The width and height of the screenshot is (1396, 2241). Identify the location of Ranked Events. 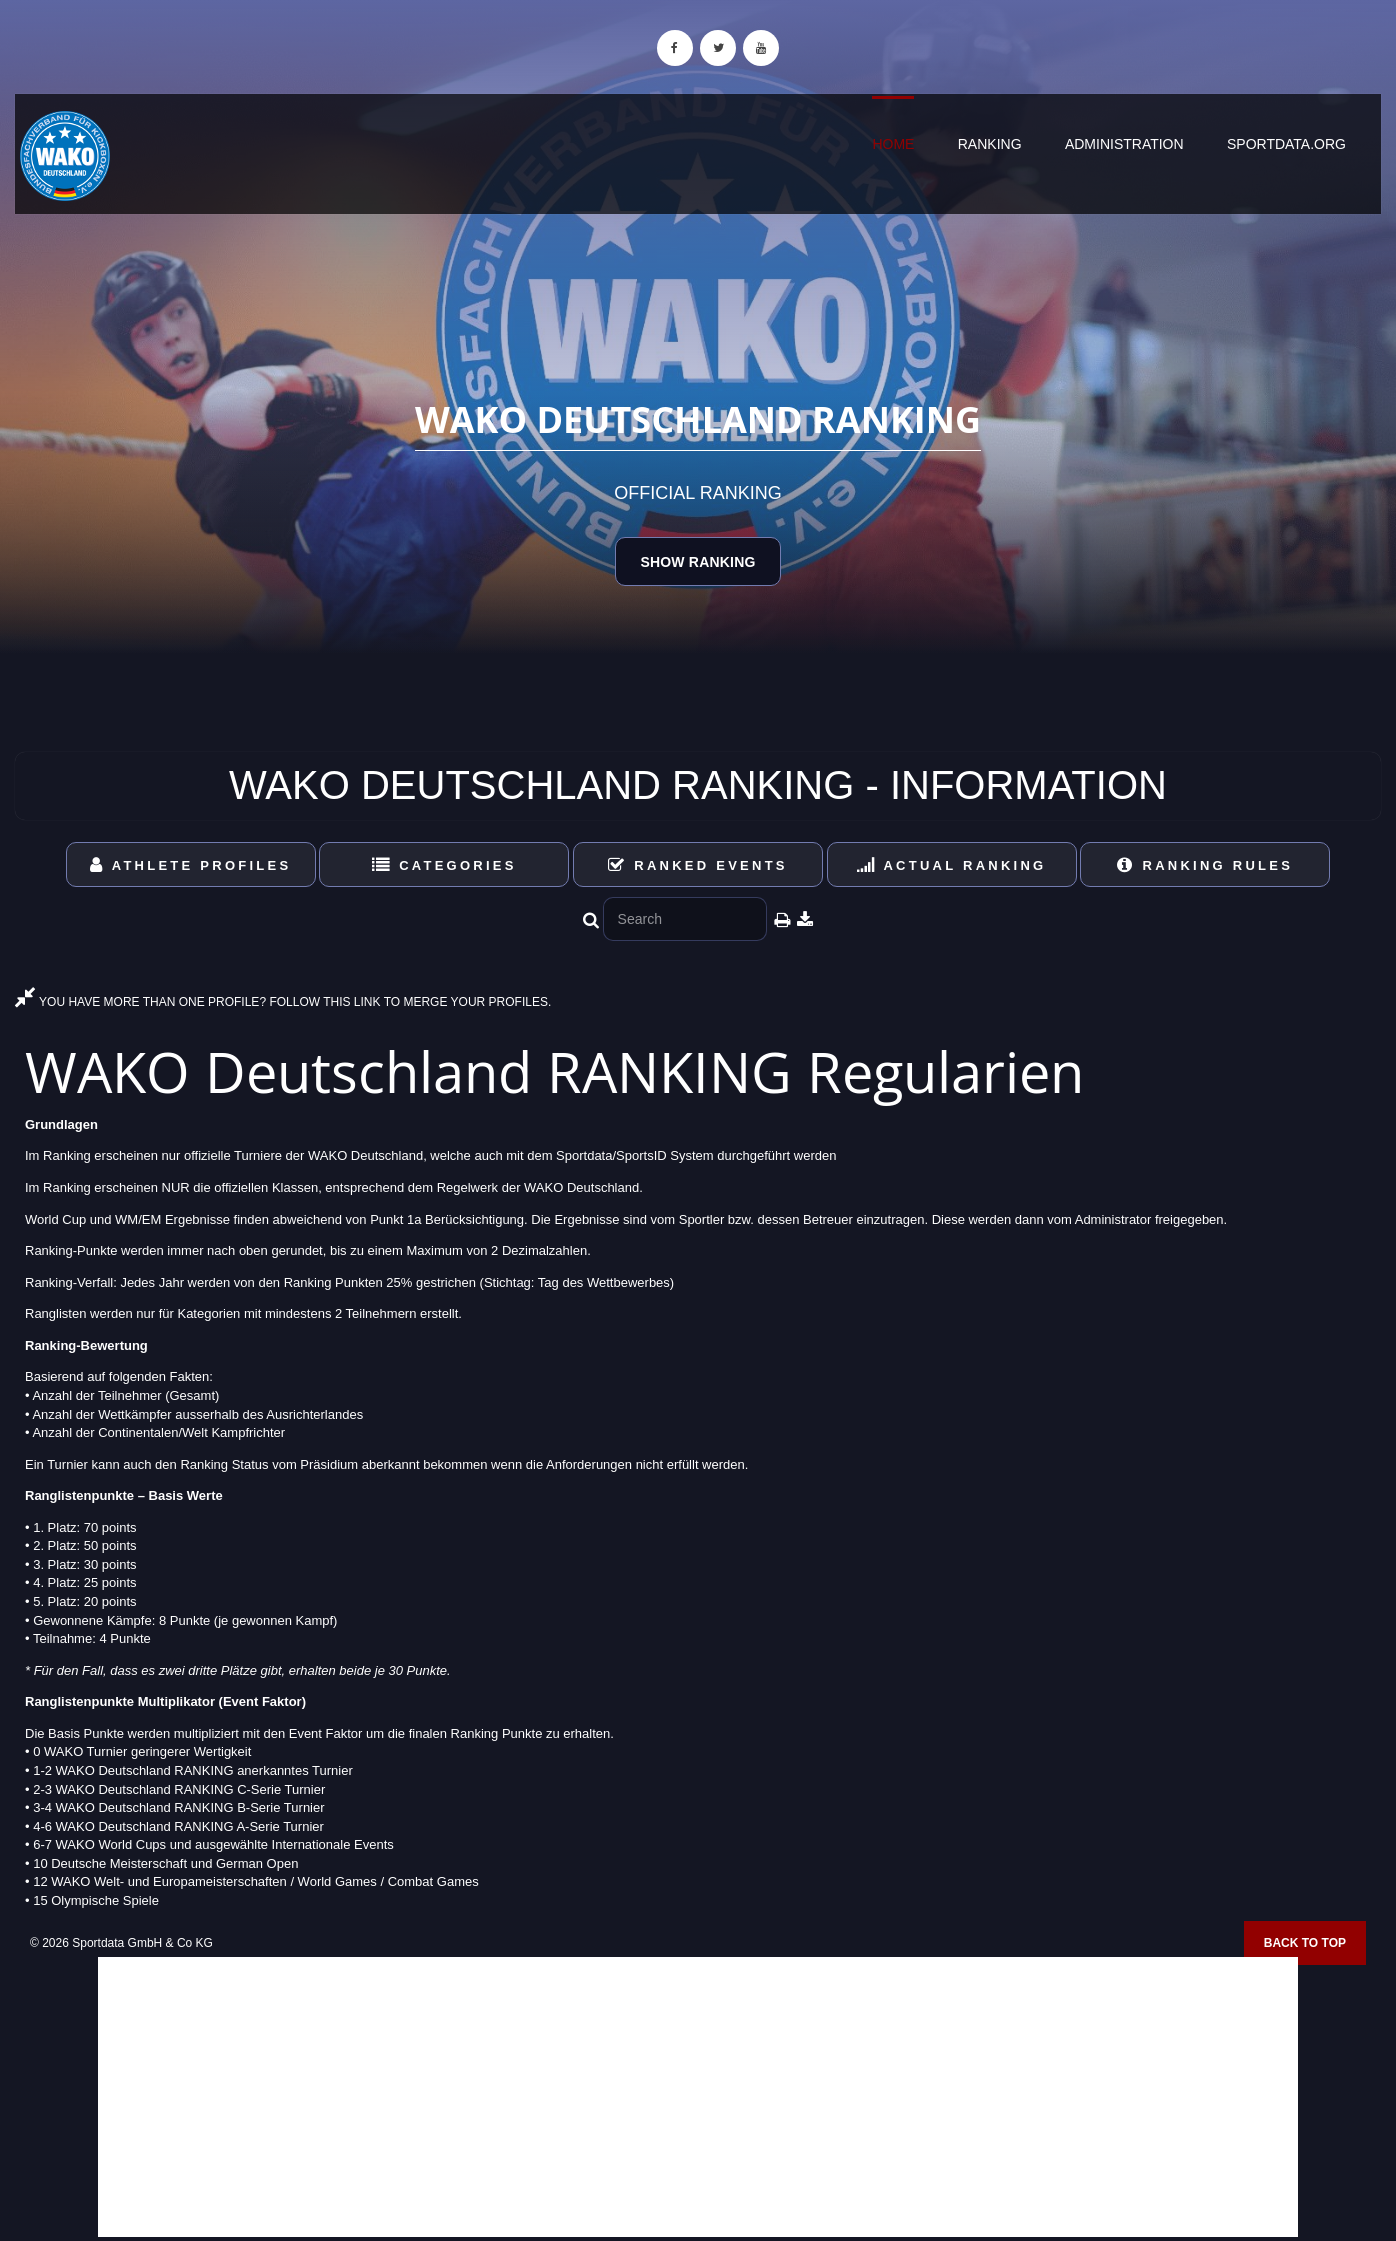
(698, 865).